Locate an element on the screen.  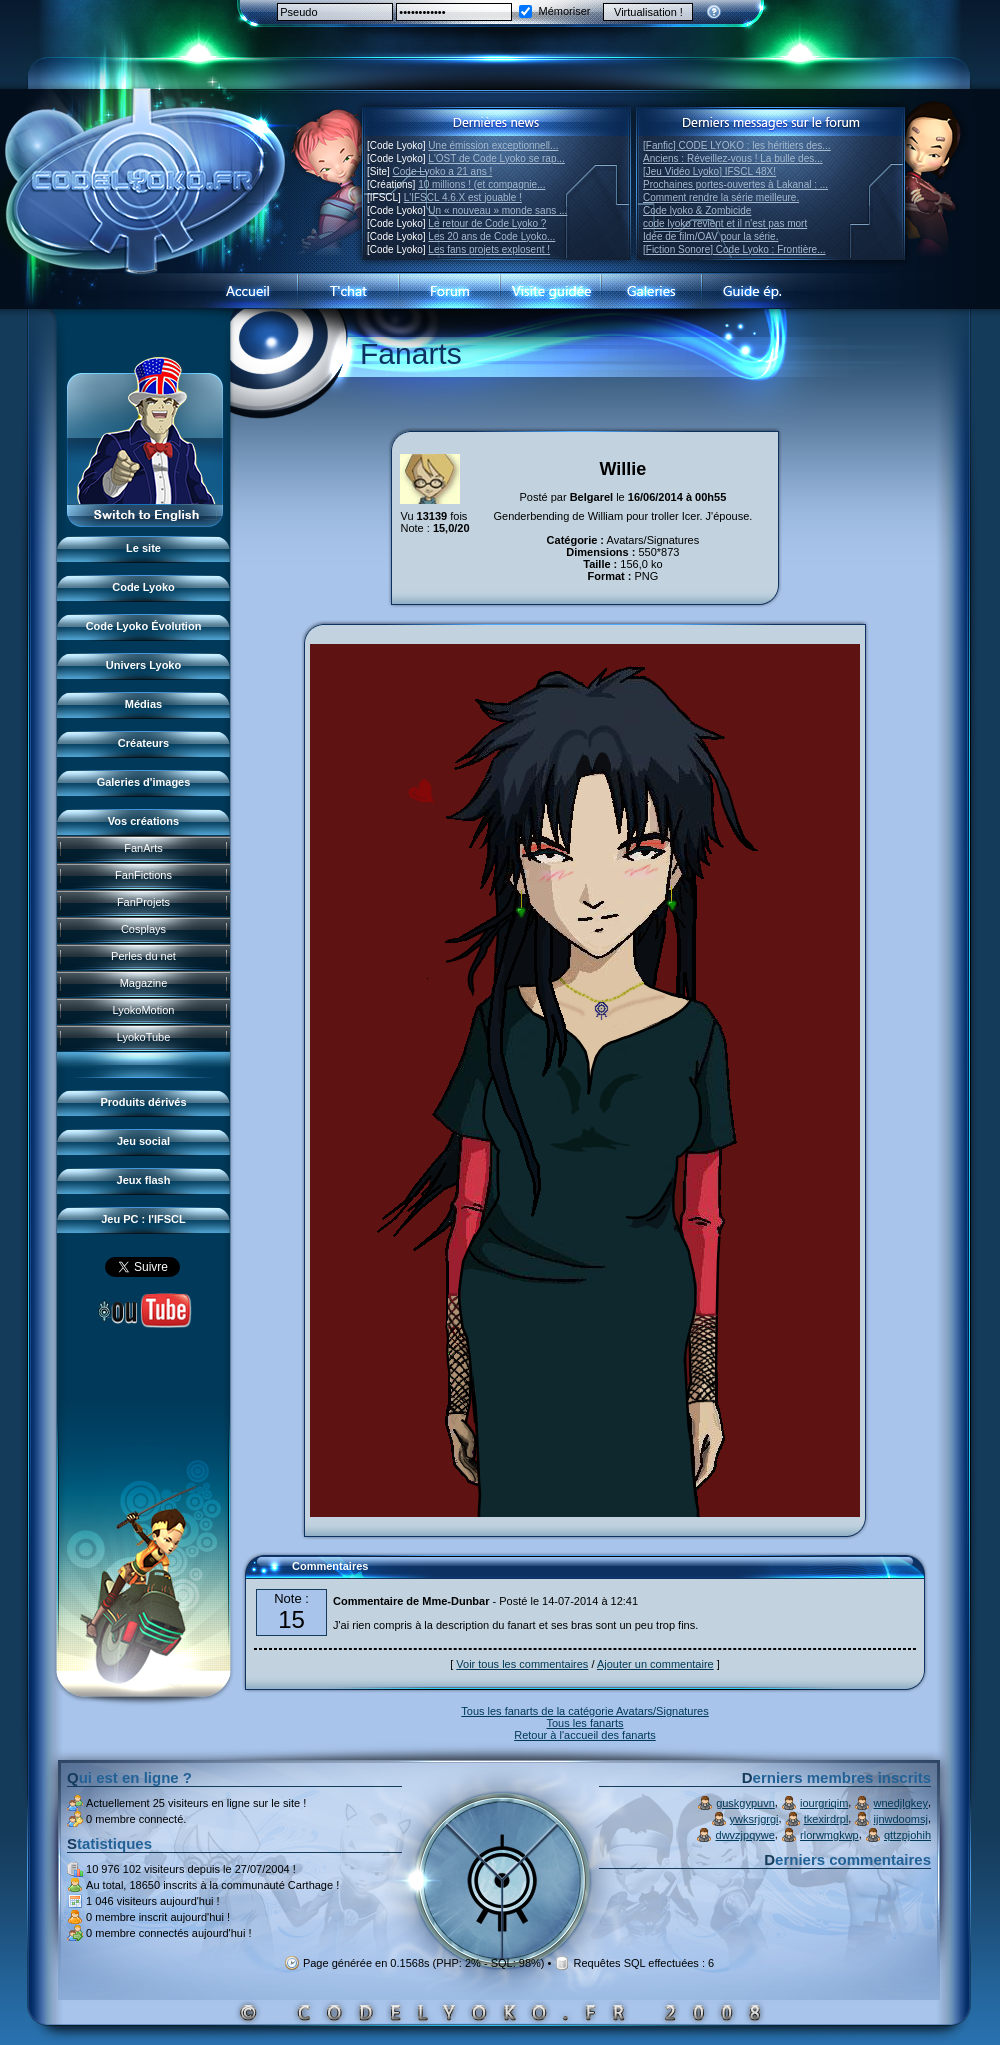
ijnwdoomsj is located at coordinates (901, 1819).